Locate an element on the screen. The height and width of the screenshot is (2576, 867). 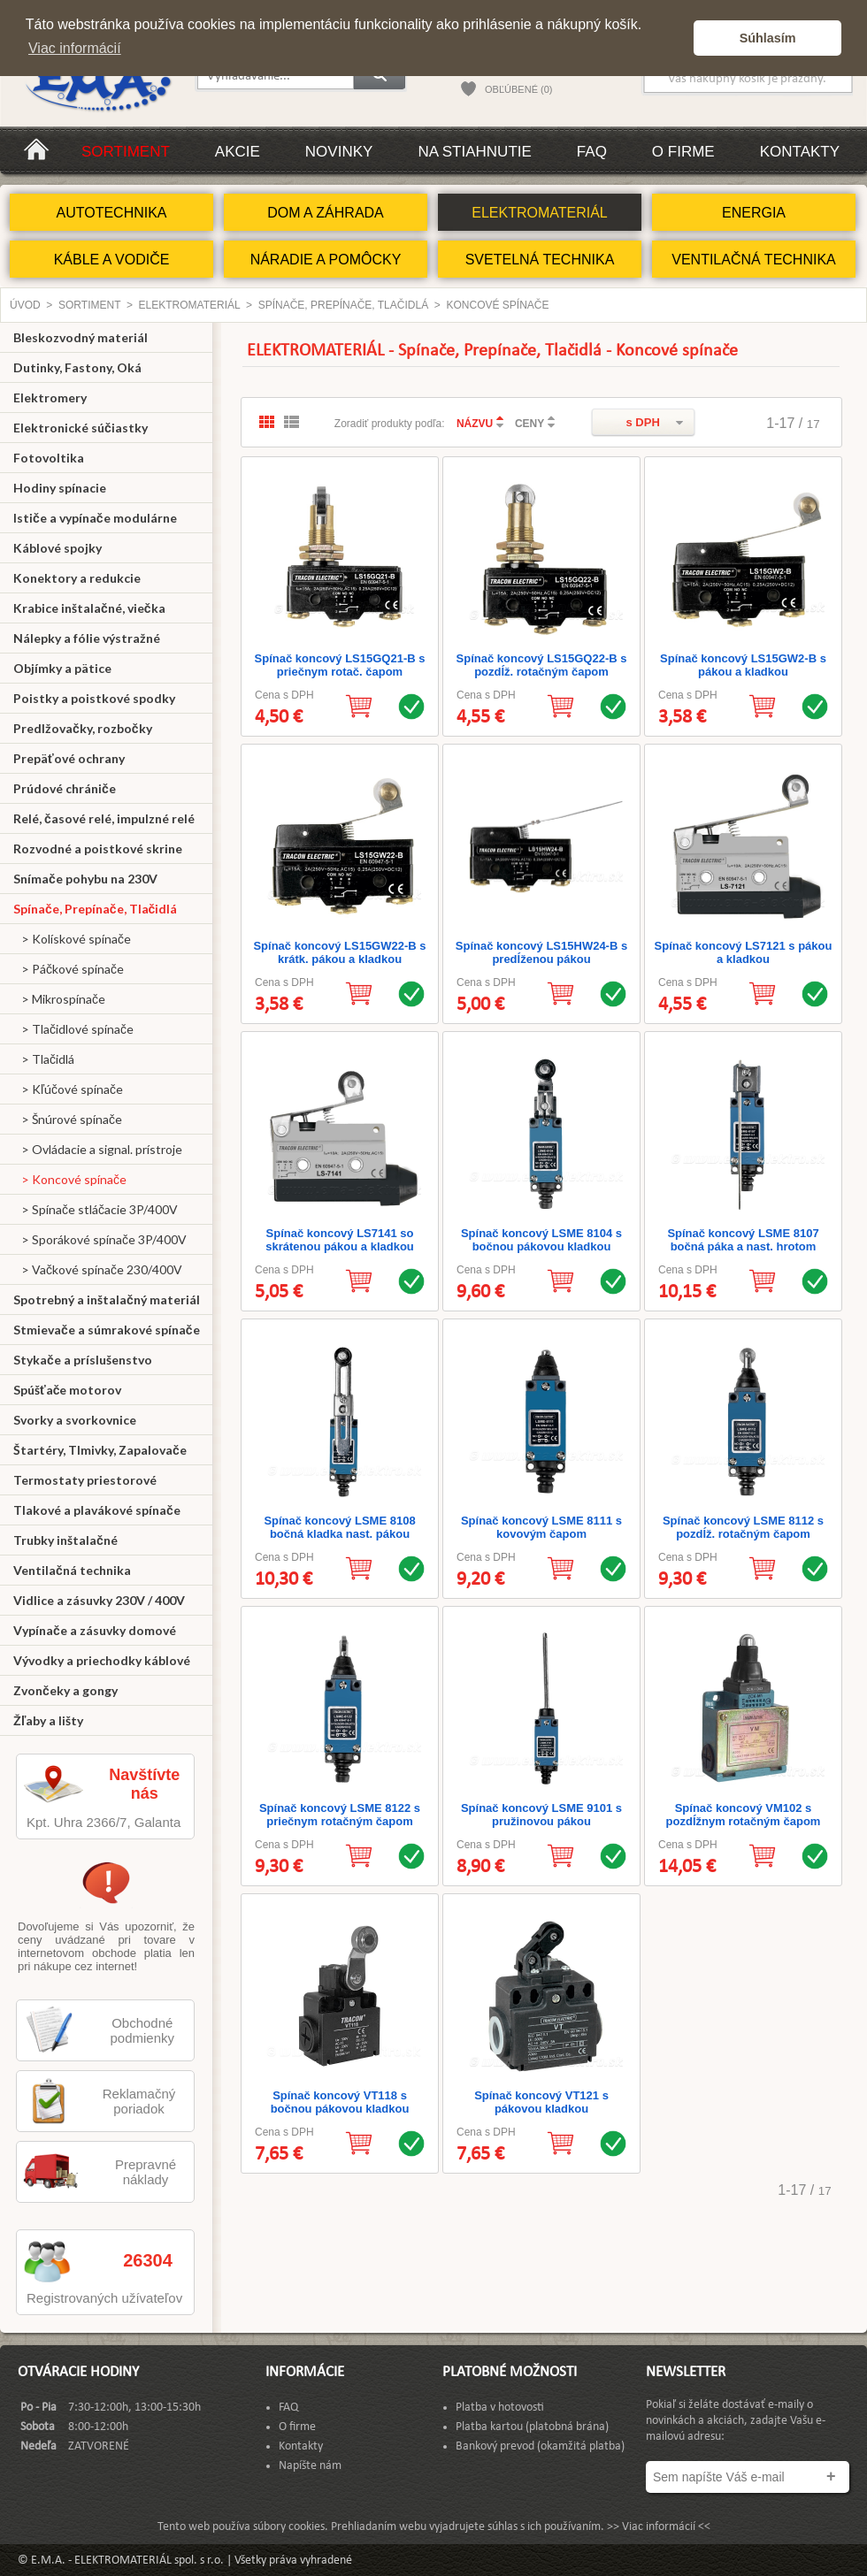
Spínač koncový LS15GQ22-B s pozdĺž. rotačným čapom is located at coordinates (542, 665).